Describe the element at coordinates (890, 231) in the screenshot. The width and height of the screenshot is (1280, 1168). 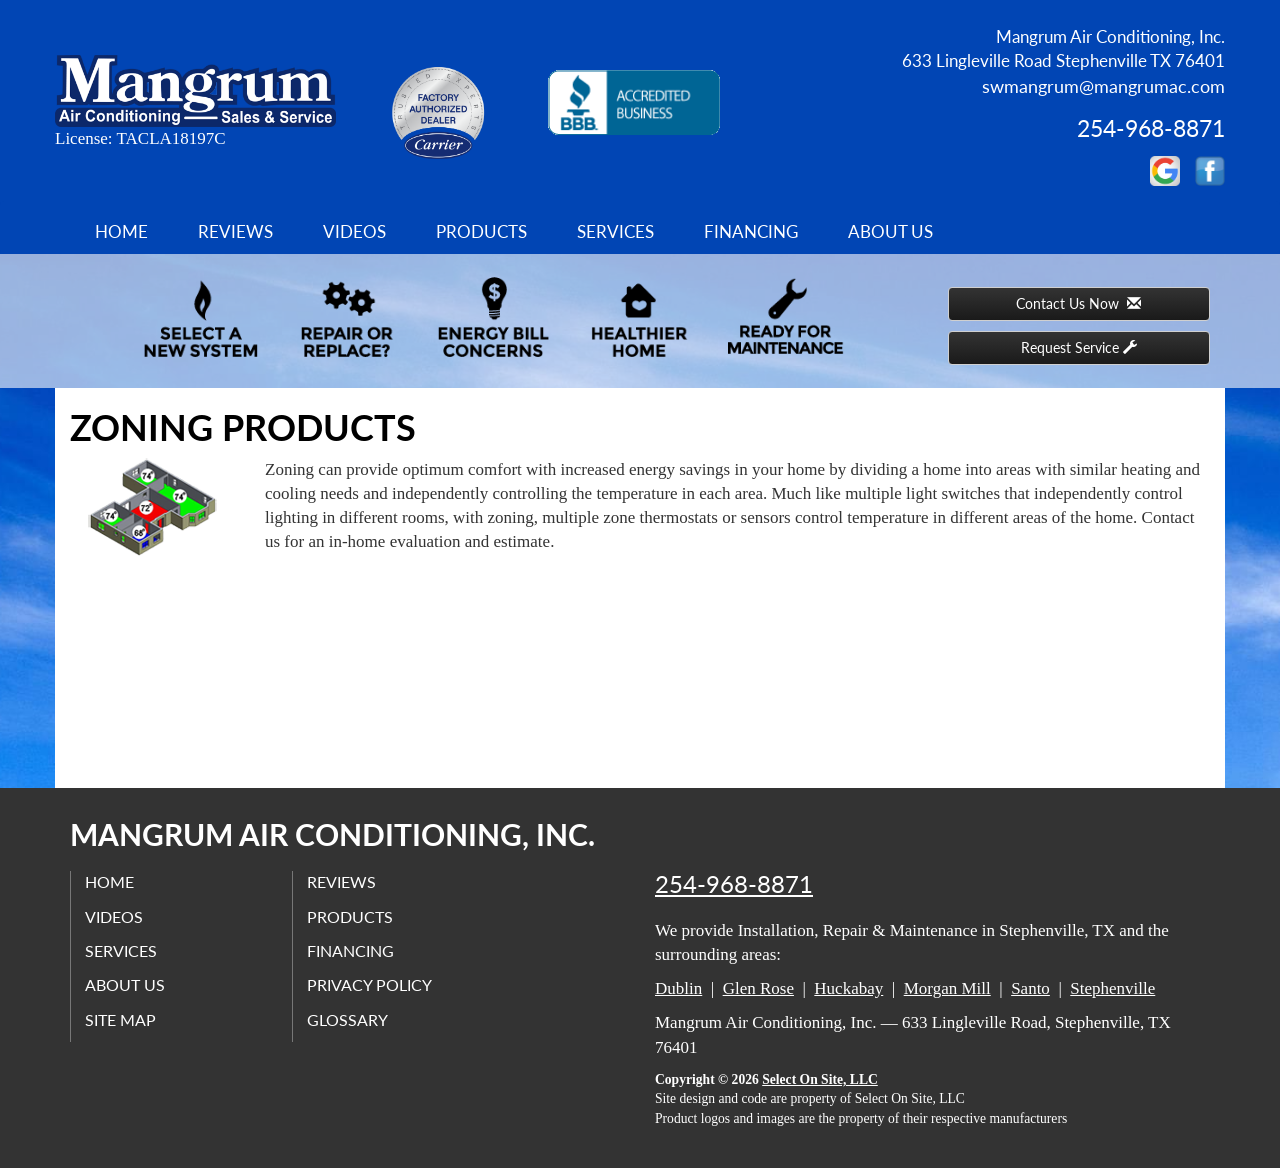
I see `About Us` at that location.